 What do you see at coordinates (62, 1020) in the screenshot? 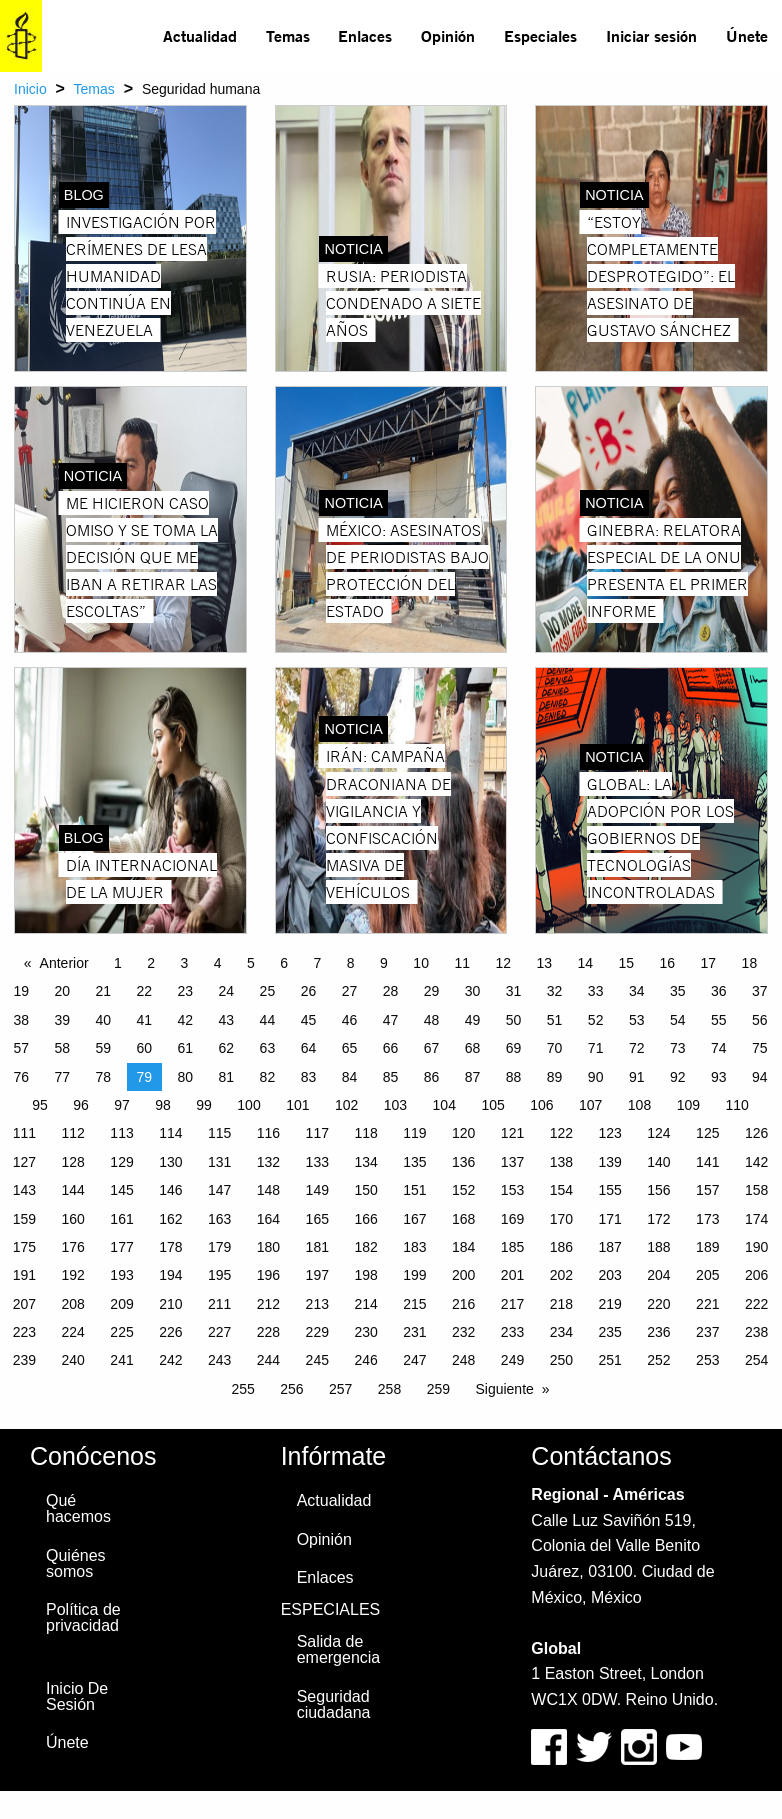
I see `39 [Page 39]` at bounding box center [62, 1020].